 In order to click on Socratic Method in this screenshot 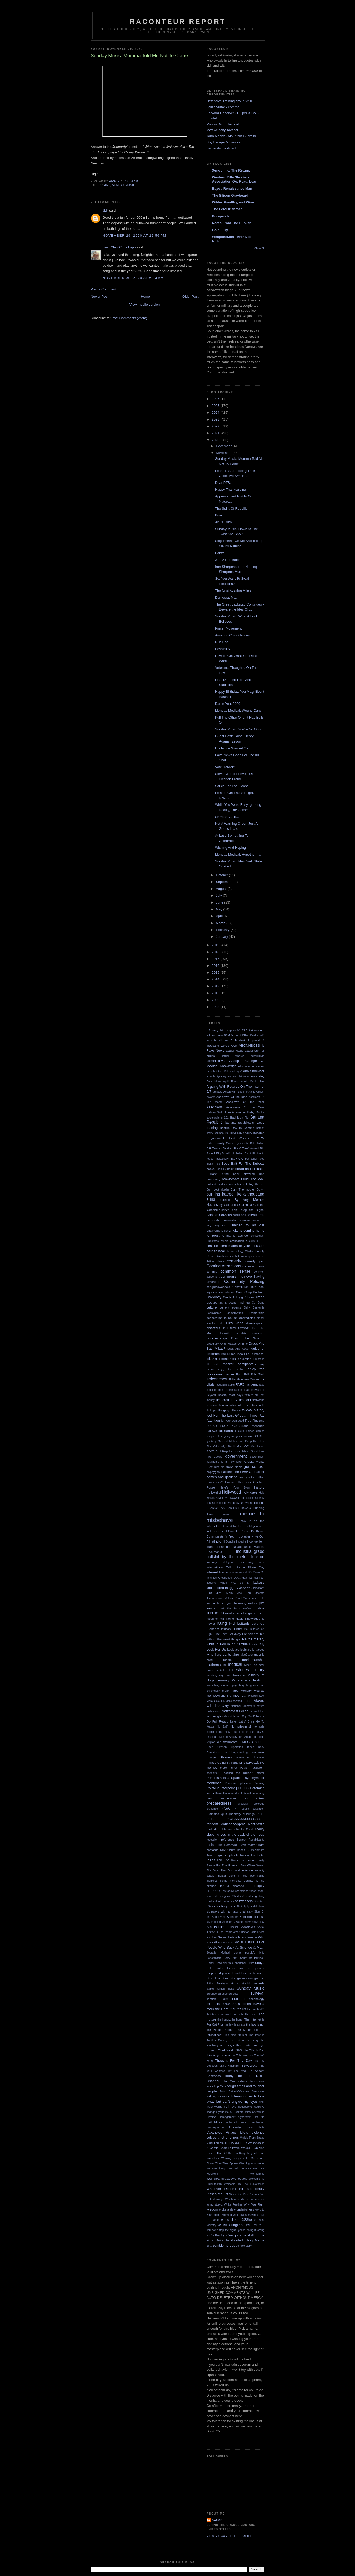, I will do `click(218, 1952)`.